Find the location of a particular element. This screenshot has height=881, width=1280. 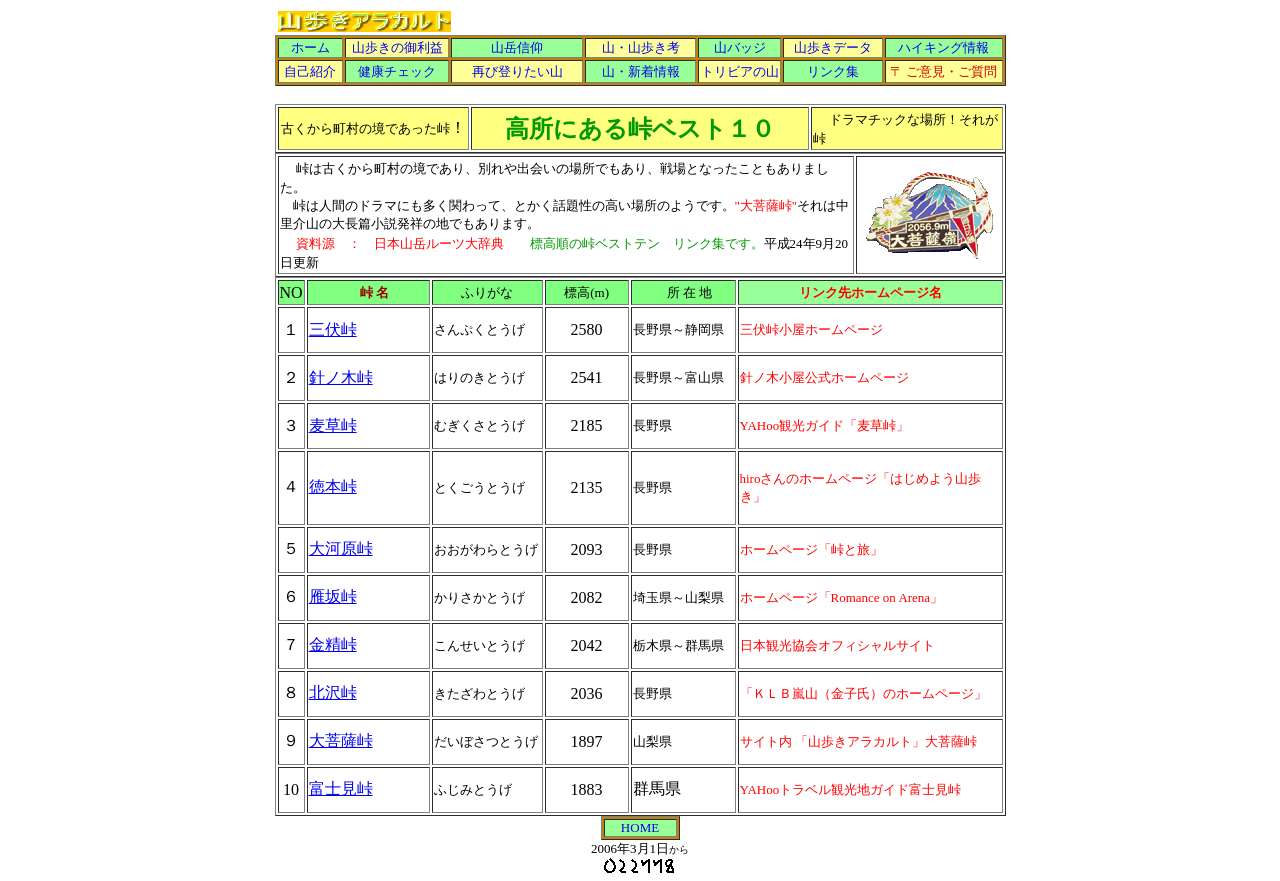

HOME is located at coordinates (640, 827).